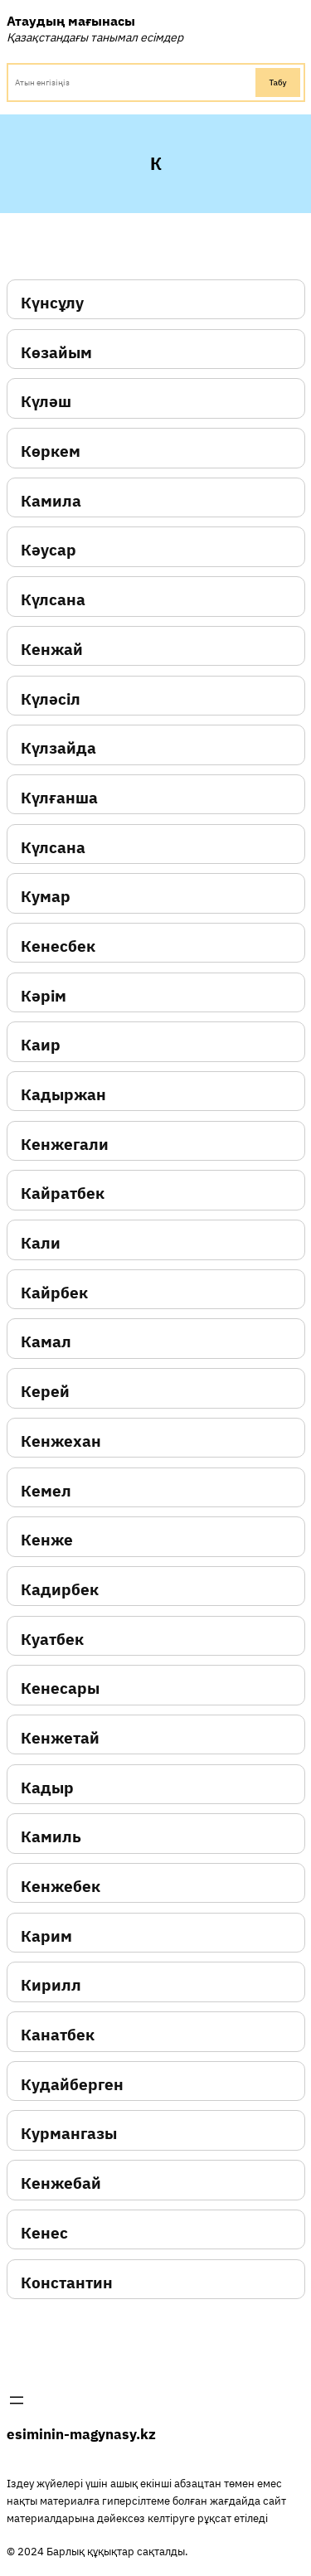 This screenshot has width=311, height=2576. What do you see at coordinates (60, 1688) in the screenshot?
I see `Кенесары` at bounding box center [60, 1688].